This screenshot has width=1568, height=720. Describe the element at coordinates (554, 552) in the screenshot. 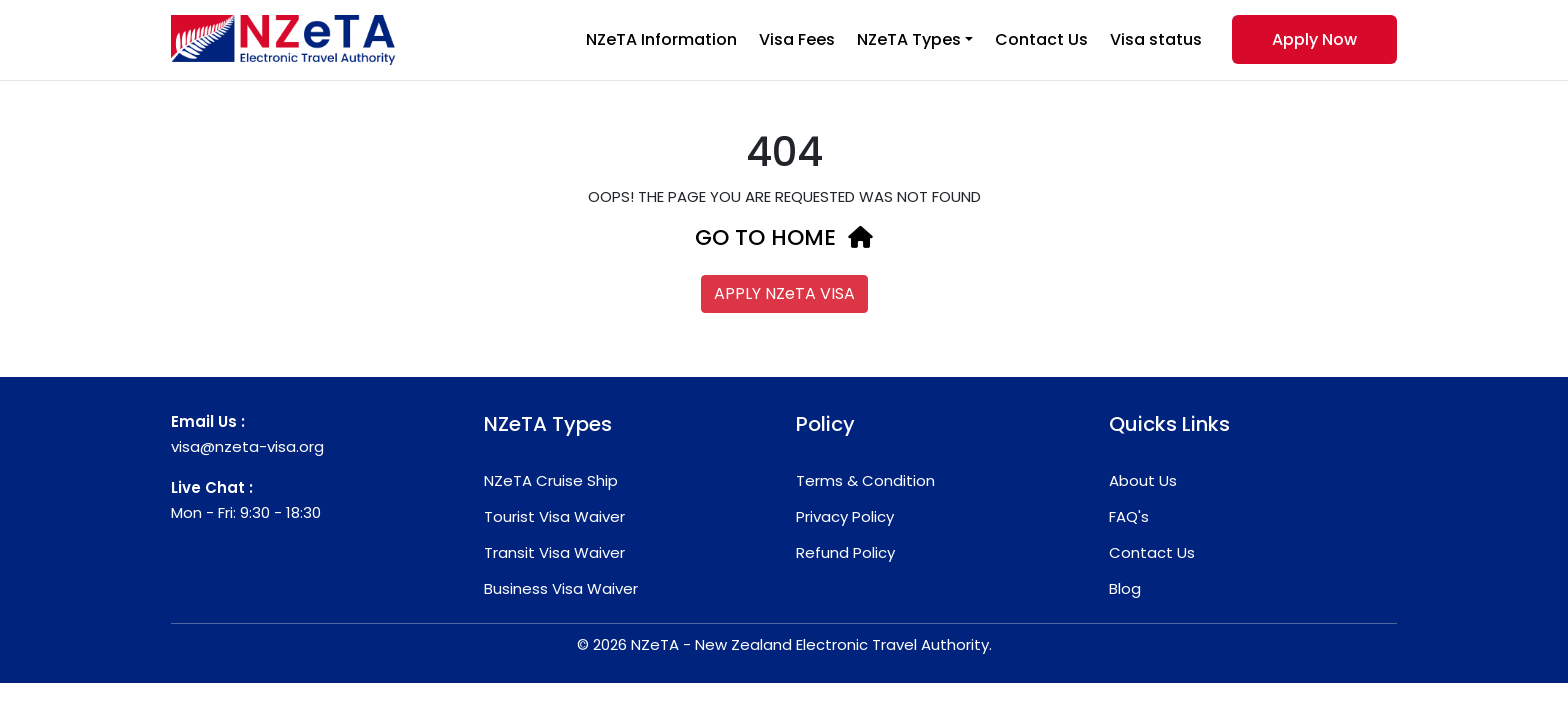

I see `Transit Visa Waiver` at that location.